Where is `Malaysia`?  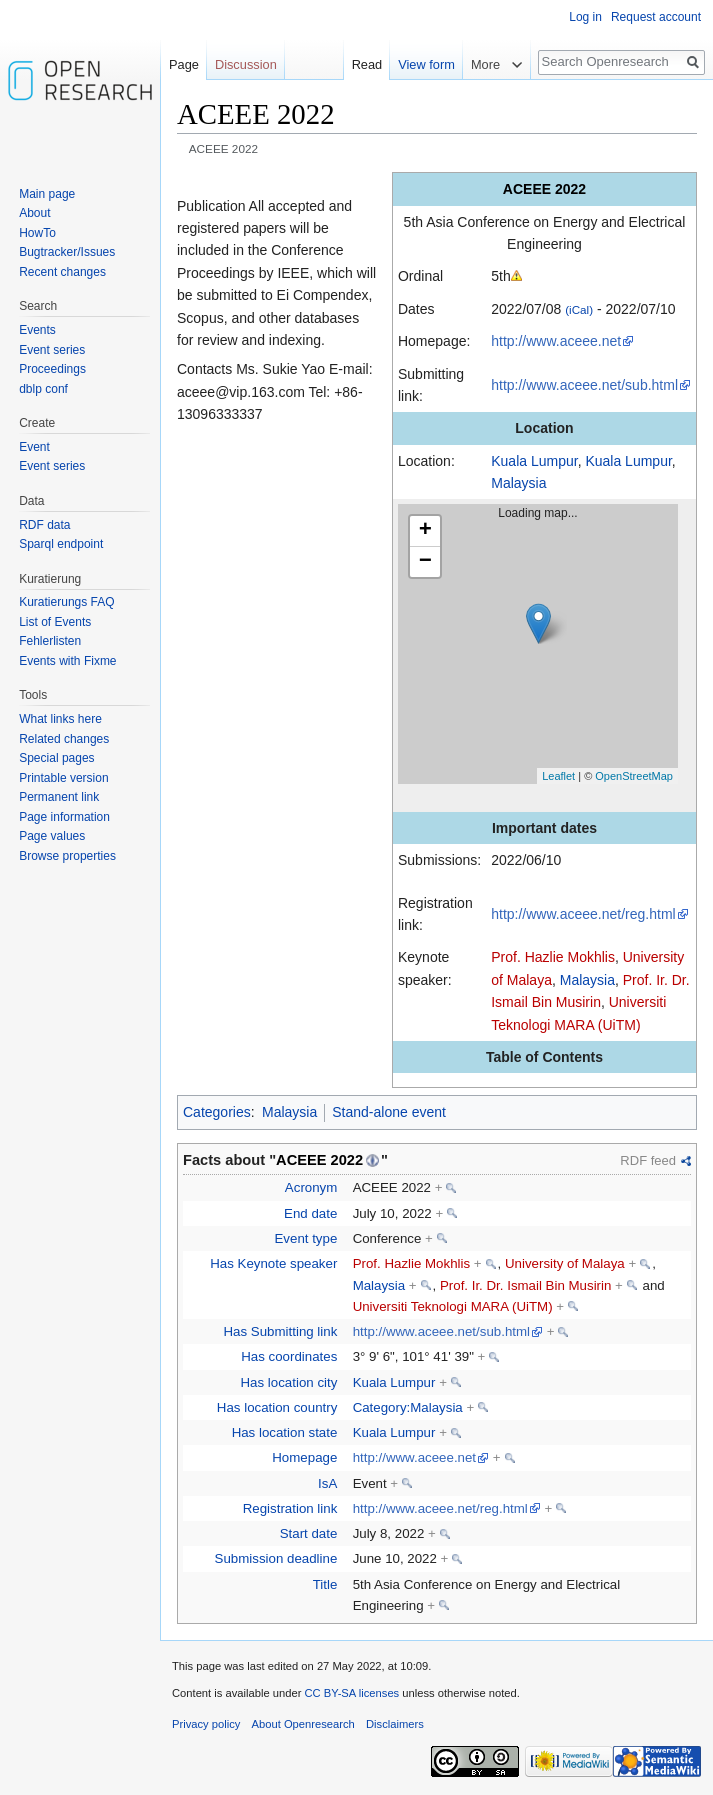
Malaysia is located at coordinates (518, 483).